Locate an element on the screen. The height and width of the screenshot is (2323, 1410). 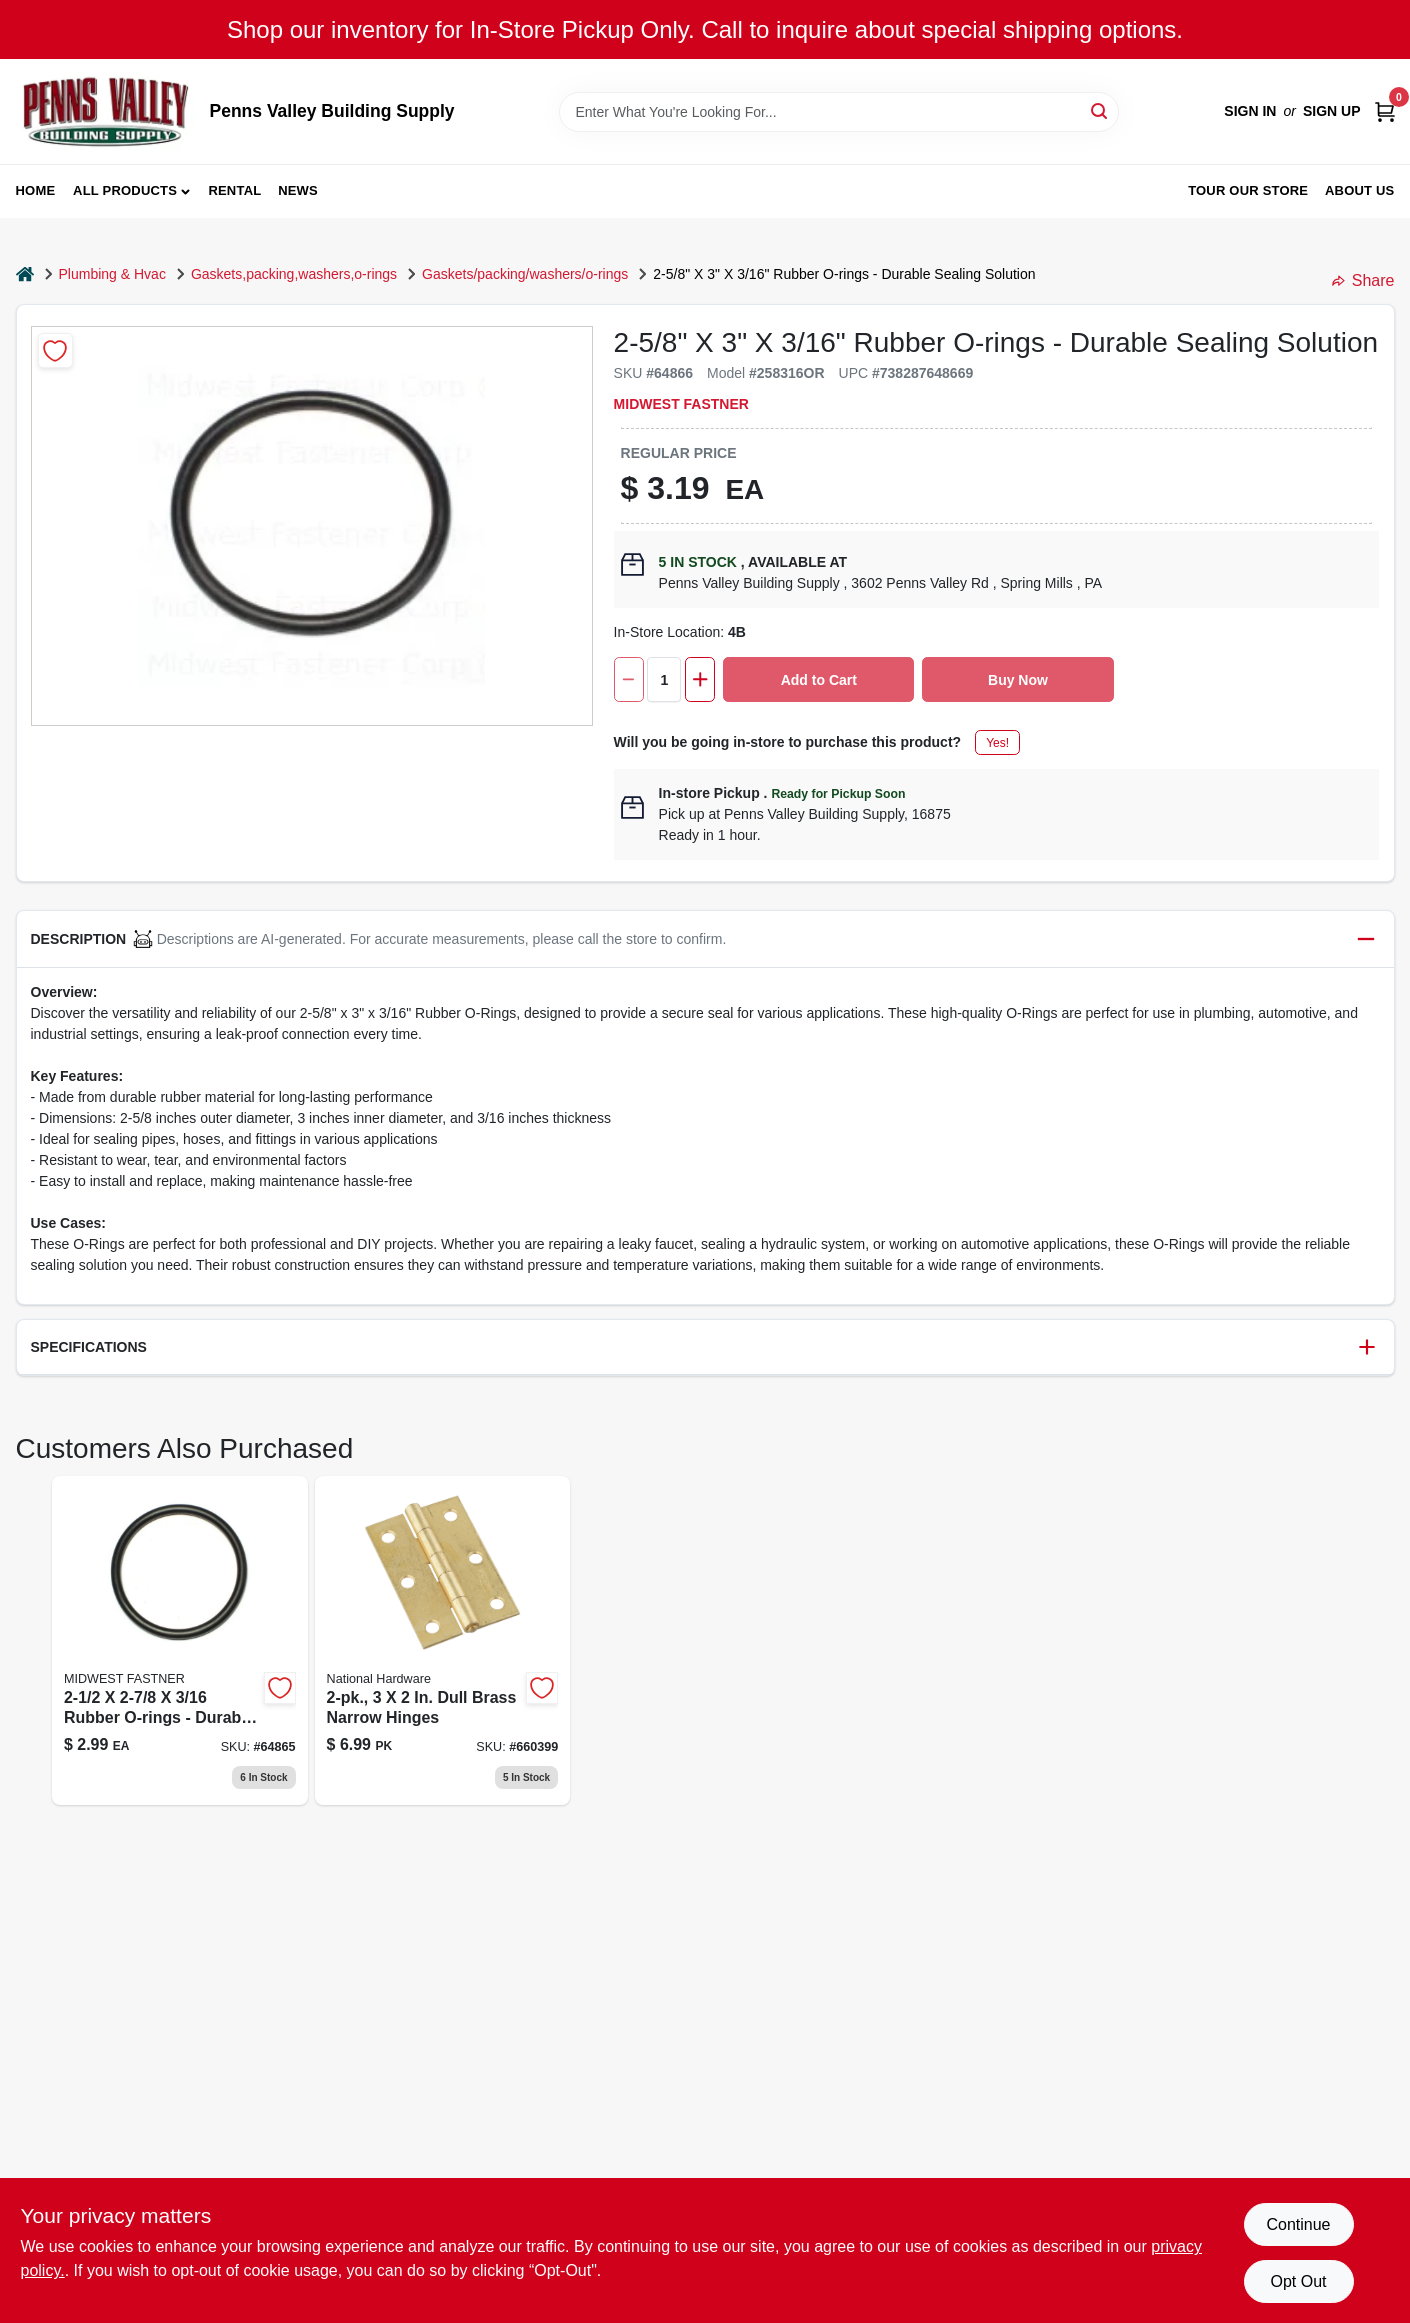
Gaskets/packing/washers/o-rings is located at coordinates (525, 274).